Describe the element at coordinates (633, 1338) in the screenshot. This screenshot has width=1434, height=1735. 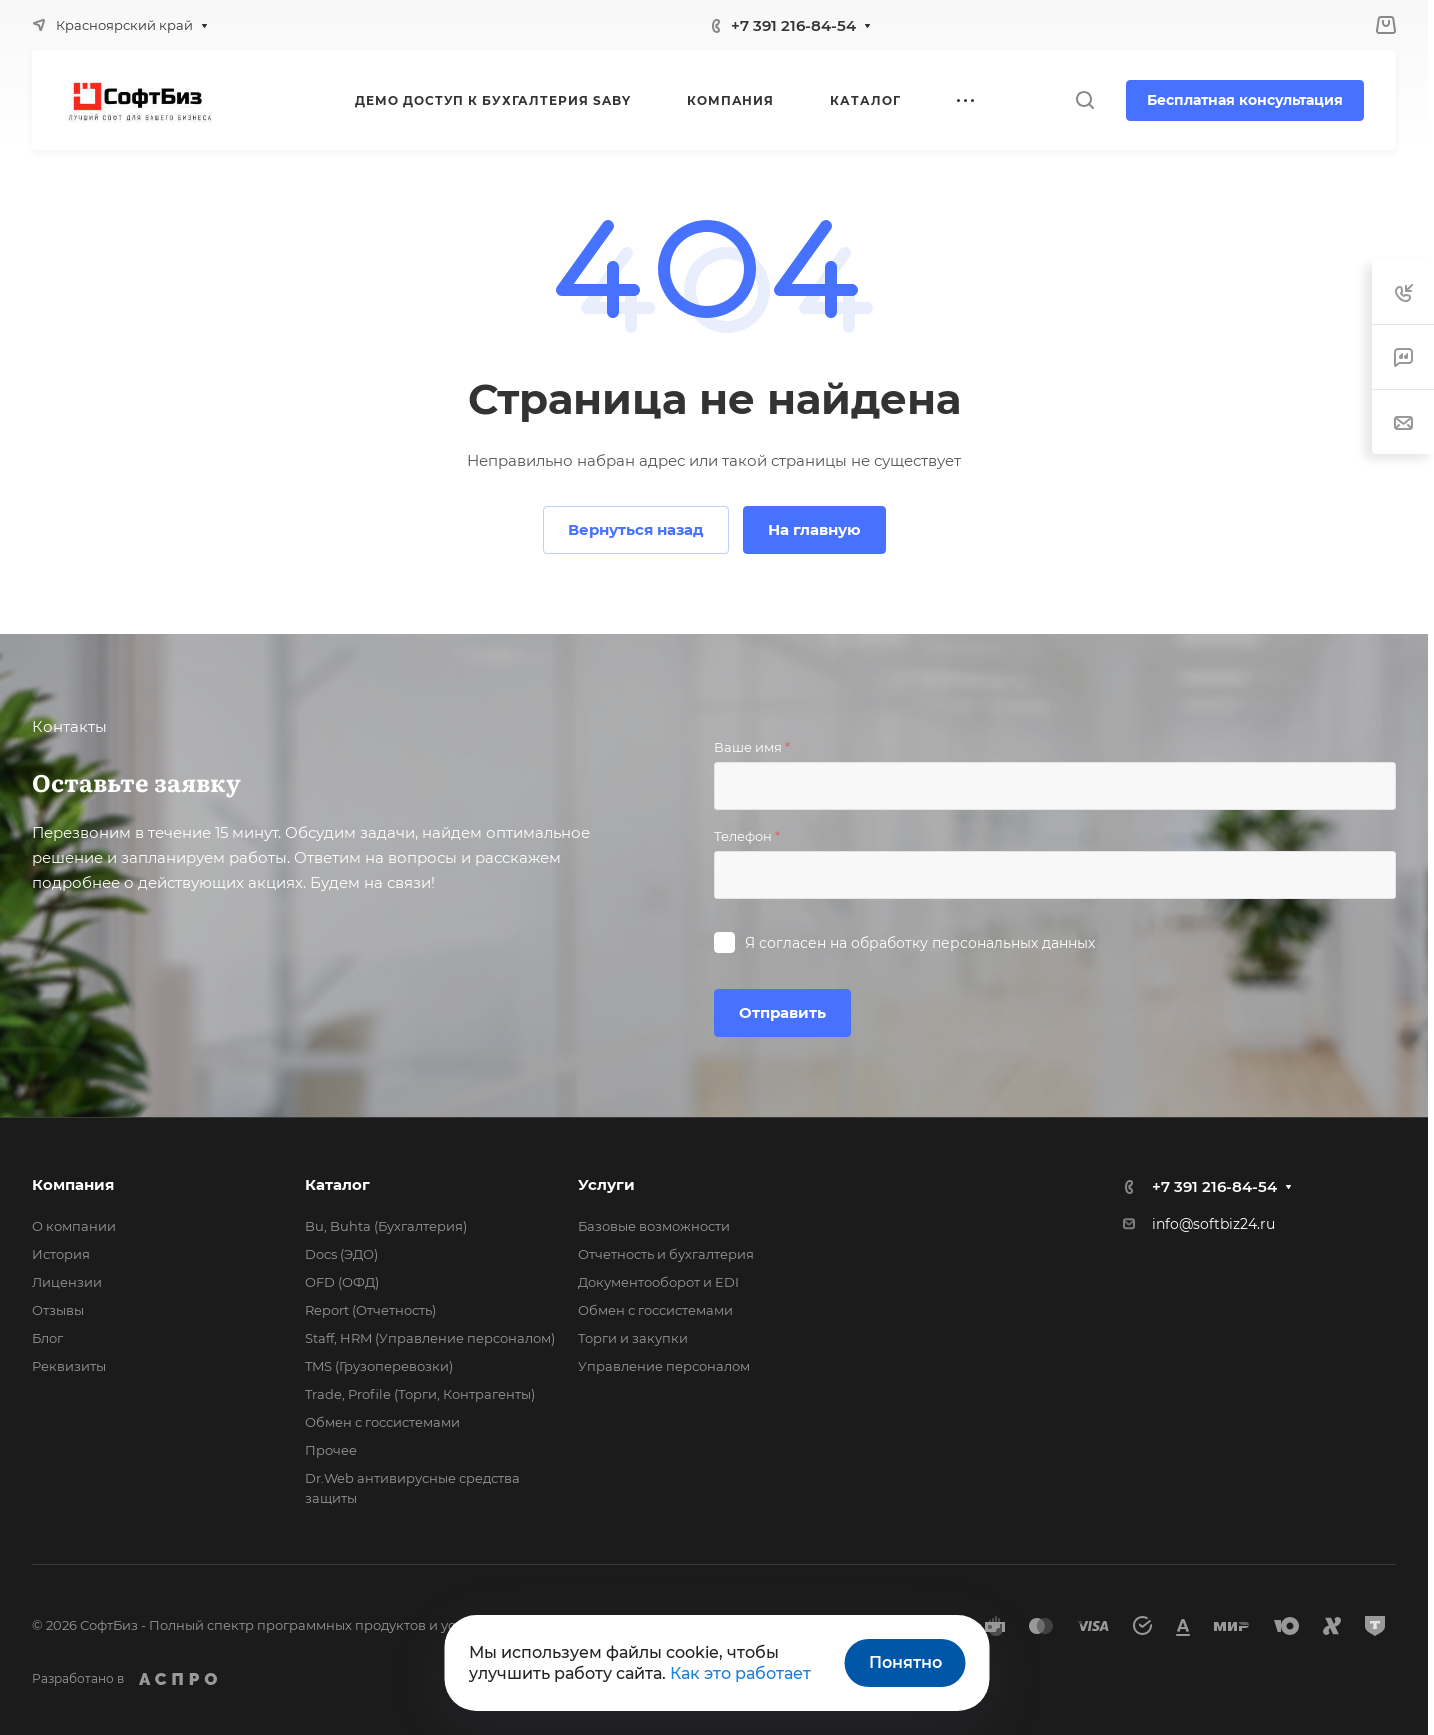
I see `Торги и закупки` at that location.